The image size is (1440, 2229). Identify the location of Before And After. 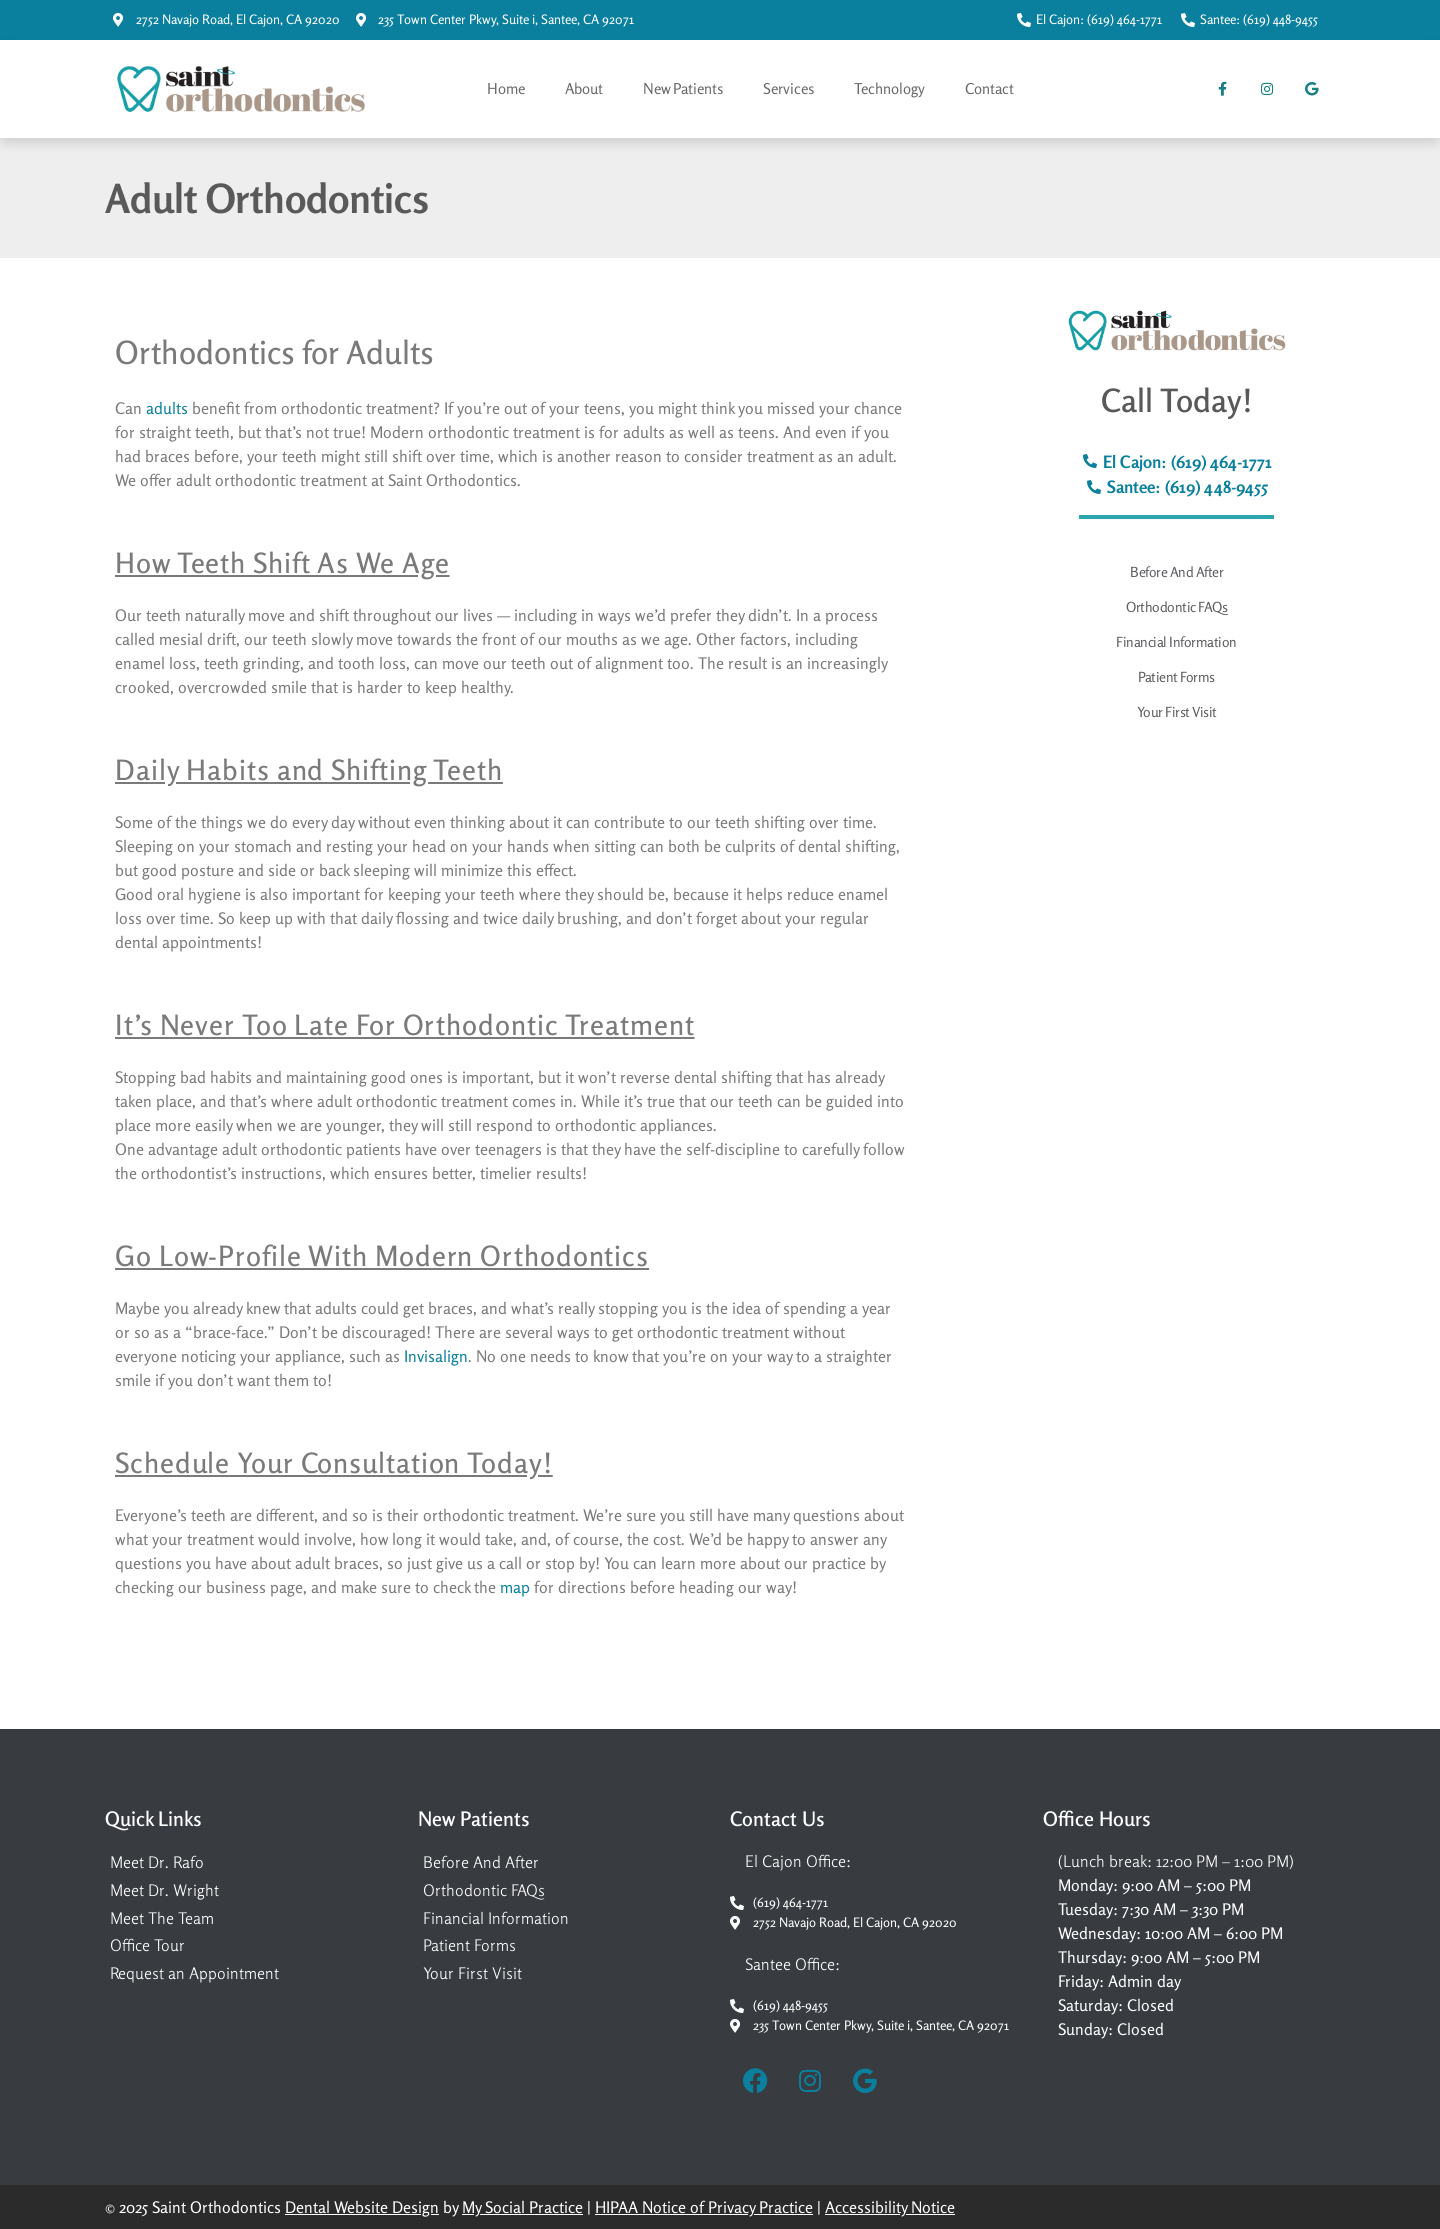
(1176, 571).